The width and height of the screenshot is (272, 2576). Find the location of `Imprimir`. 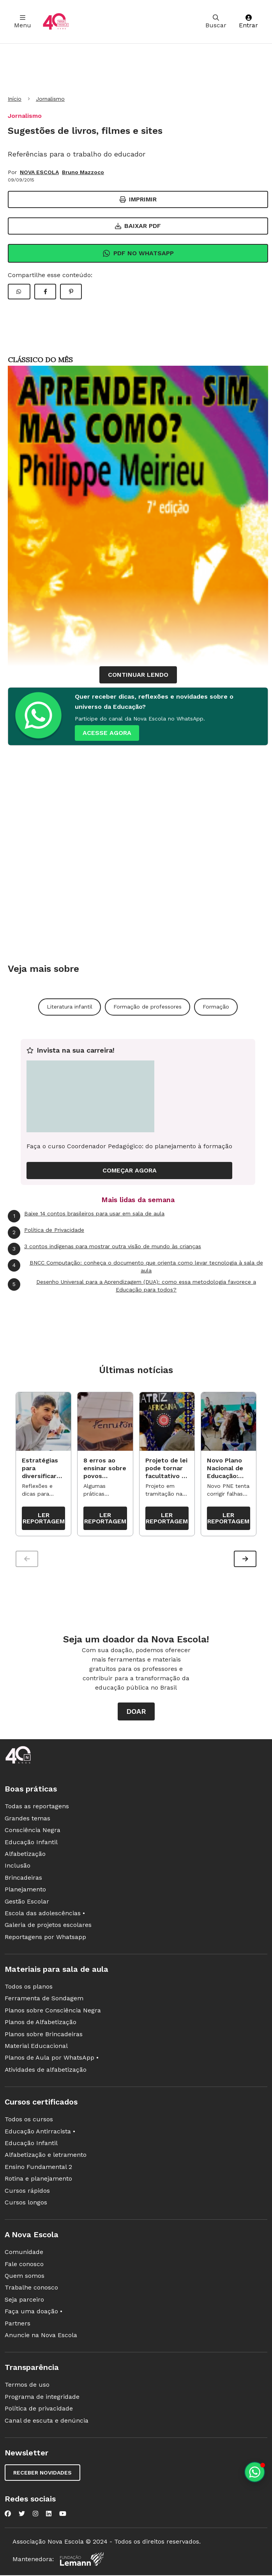

Imprimir is located at coordinates (138, 199).